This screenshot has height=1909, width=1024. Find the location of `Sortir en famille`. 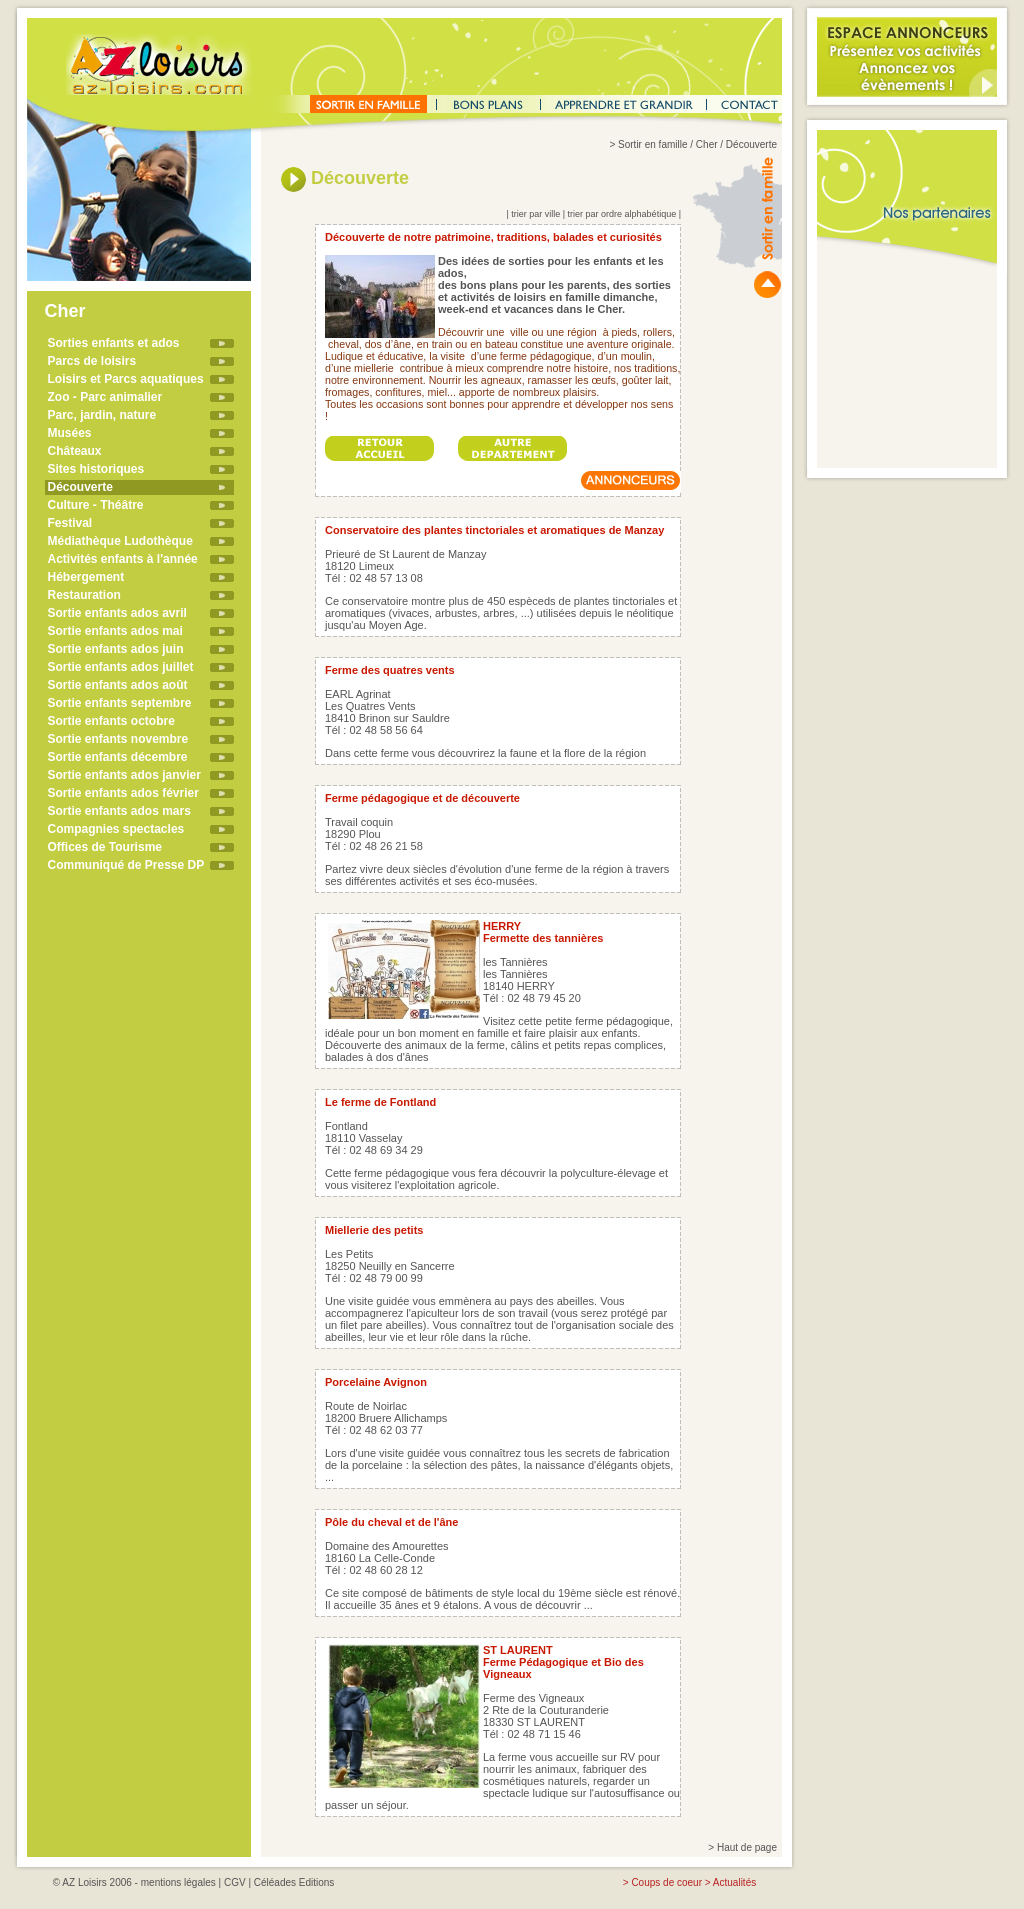

Sortir en famille is located at coordinates (652, 144).